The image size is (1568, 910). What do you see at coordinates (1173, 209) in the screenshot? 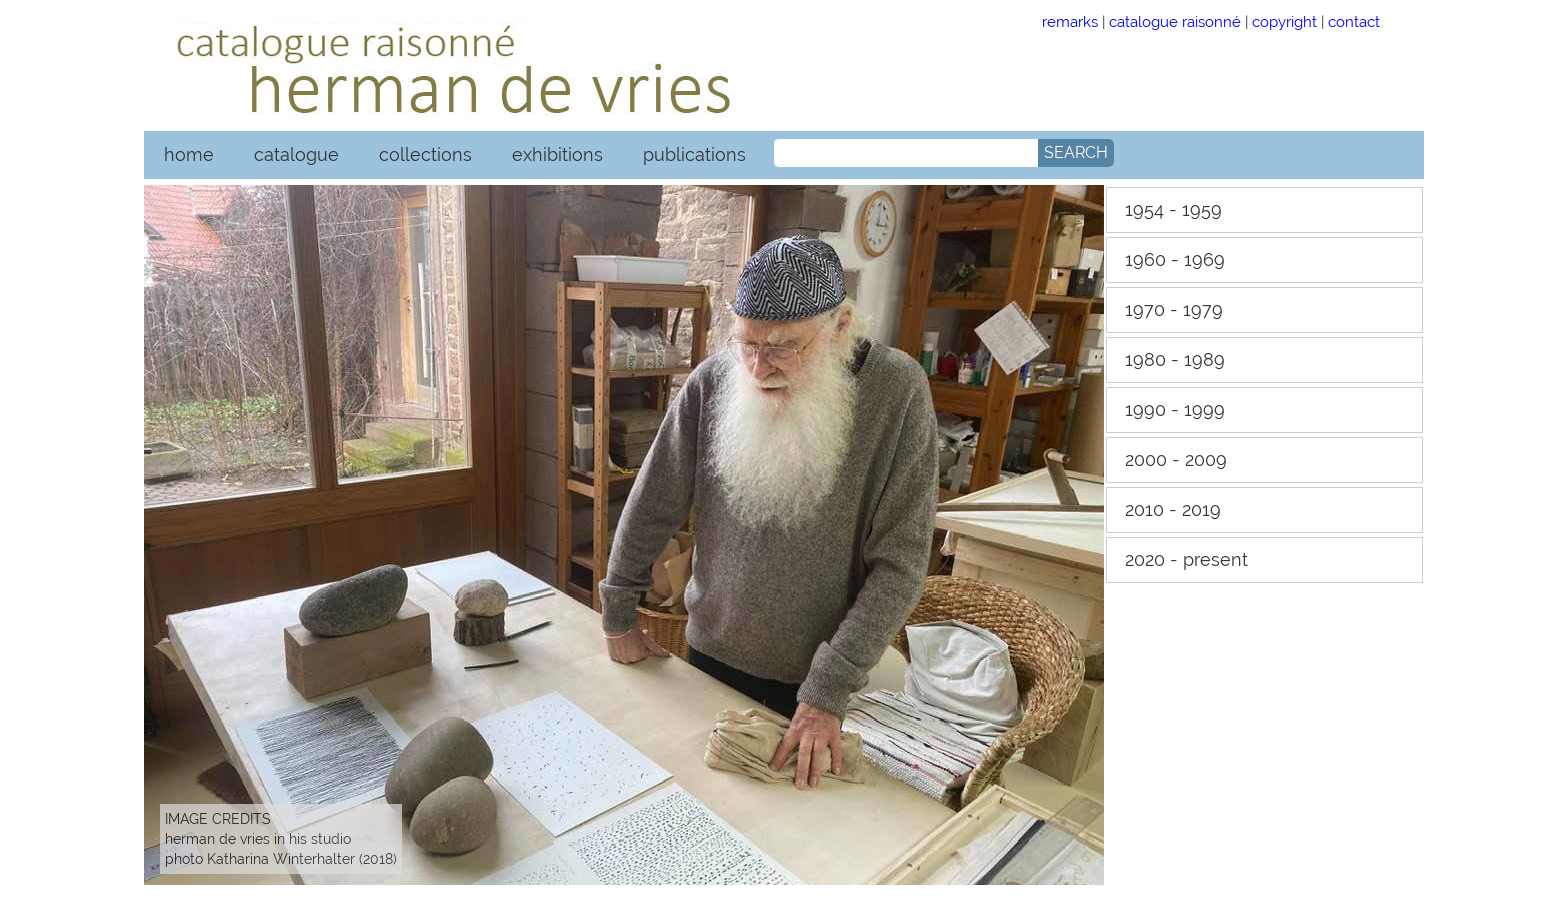
I see `1954 - 1959` at bounding box center [1173, 209].